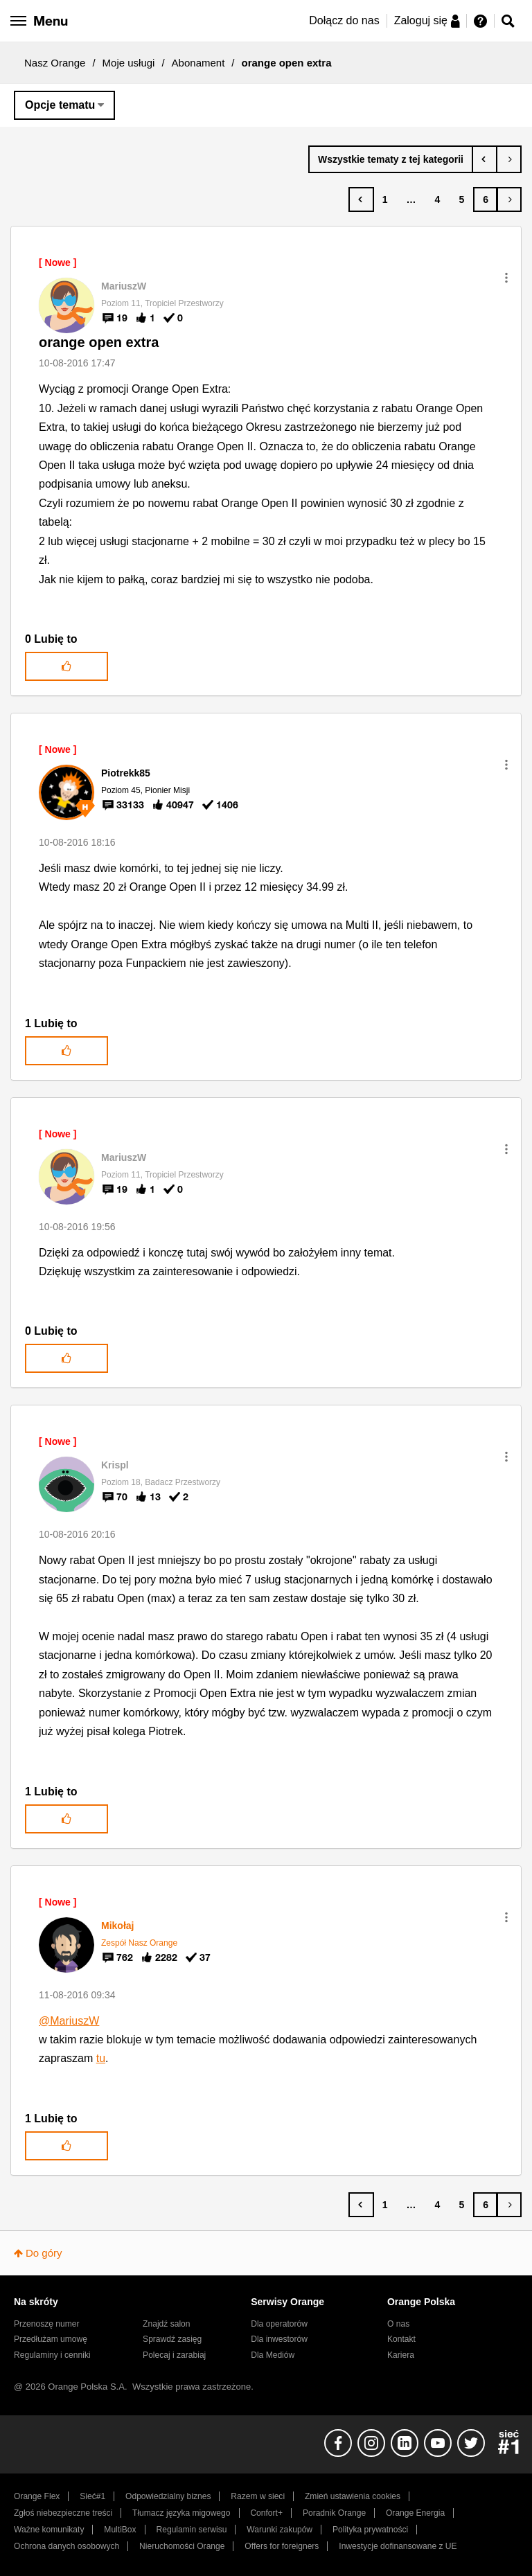 The width and height of the screenshot is (532, 2576). I want to click on Confort+, so click(266, 2513).